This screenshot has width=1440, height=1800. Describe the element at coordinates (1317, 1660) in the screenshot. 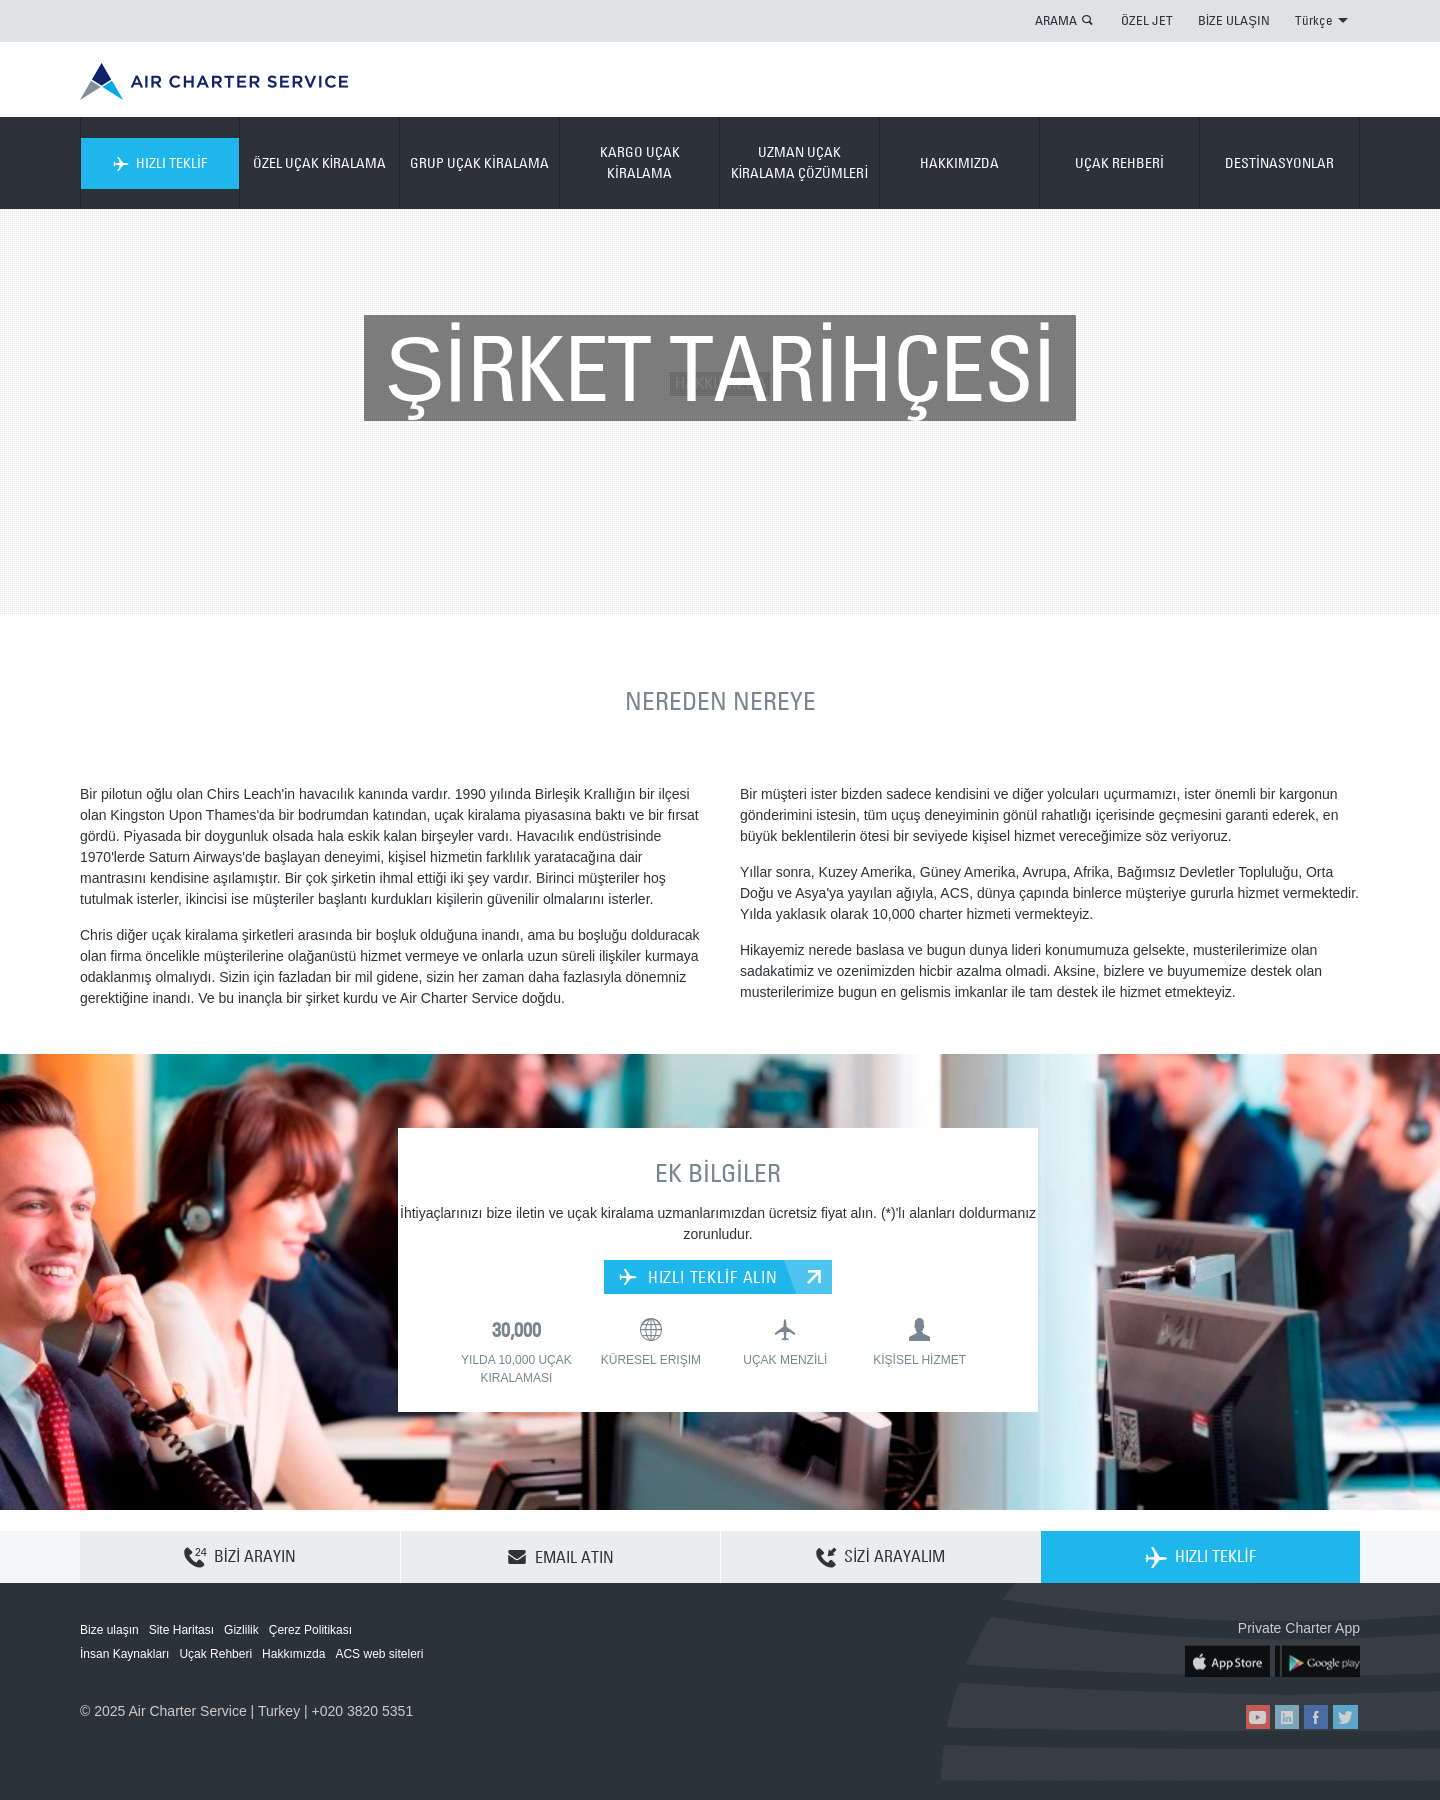

I see `ACS on Google Play` at that location.